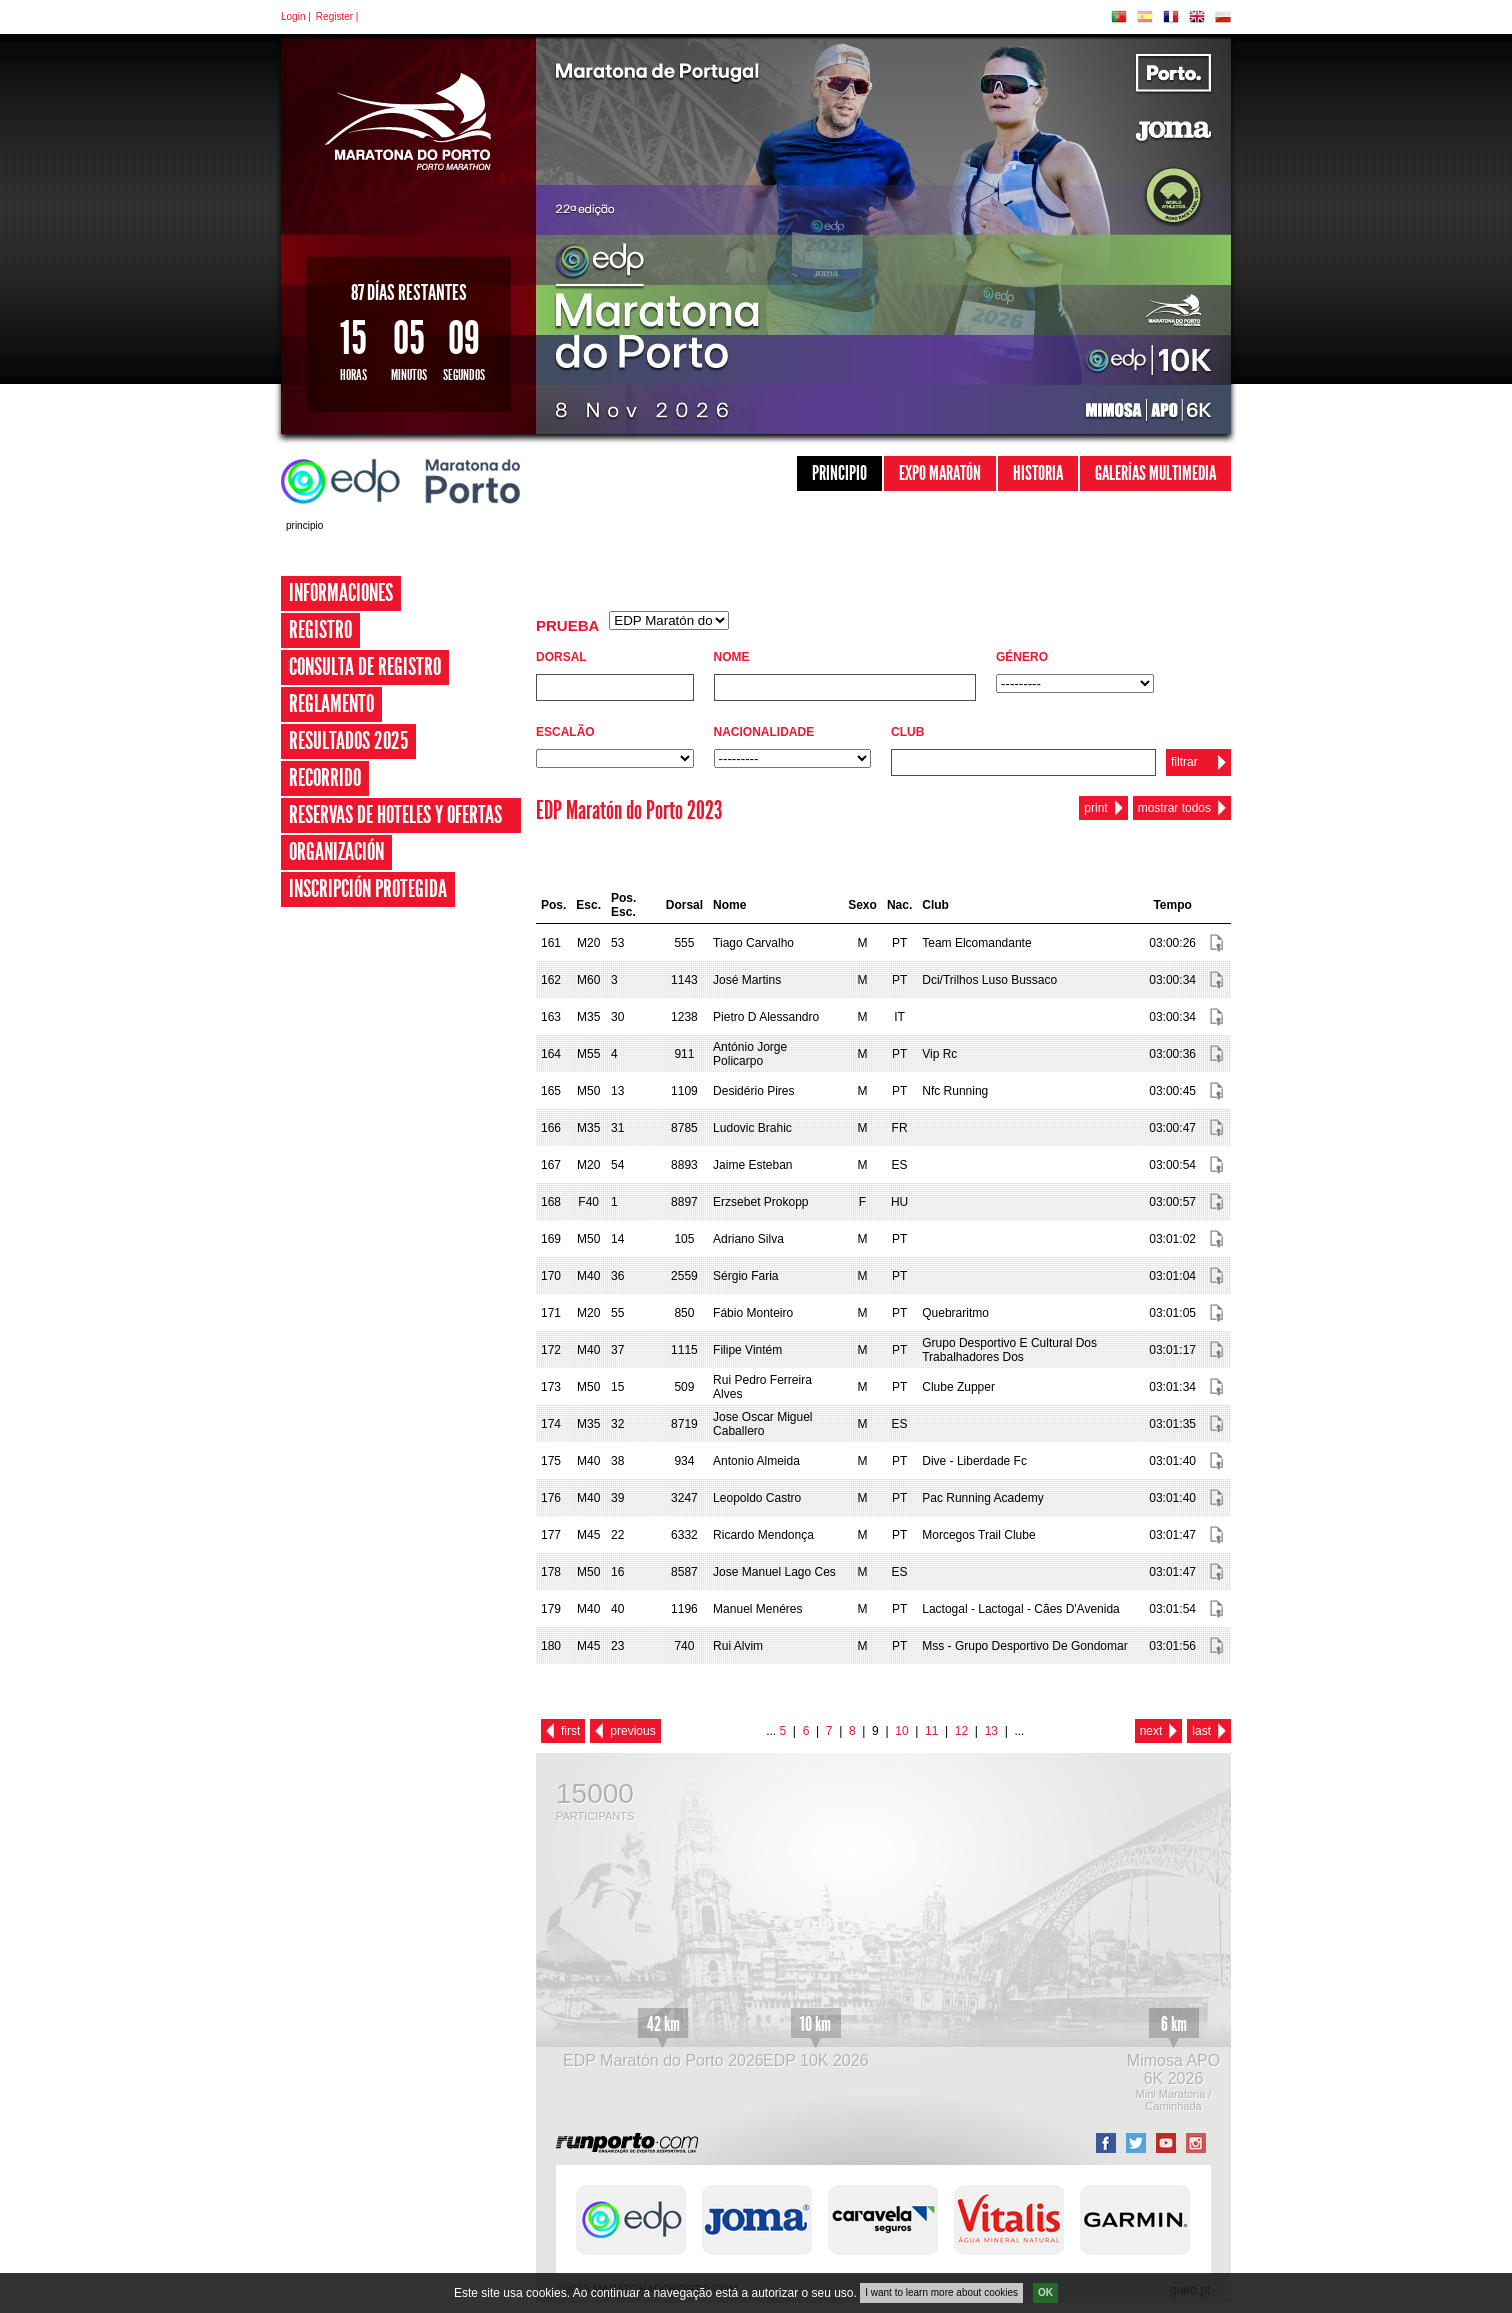  What do you see at coordinates (1151, 1731) in the screenshot?
I see `next` at bounding box center [1151, 1731].